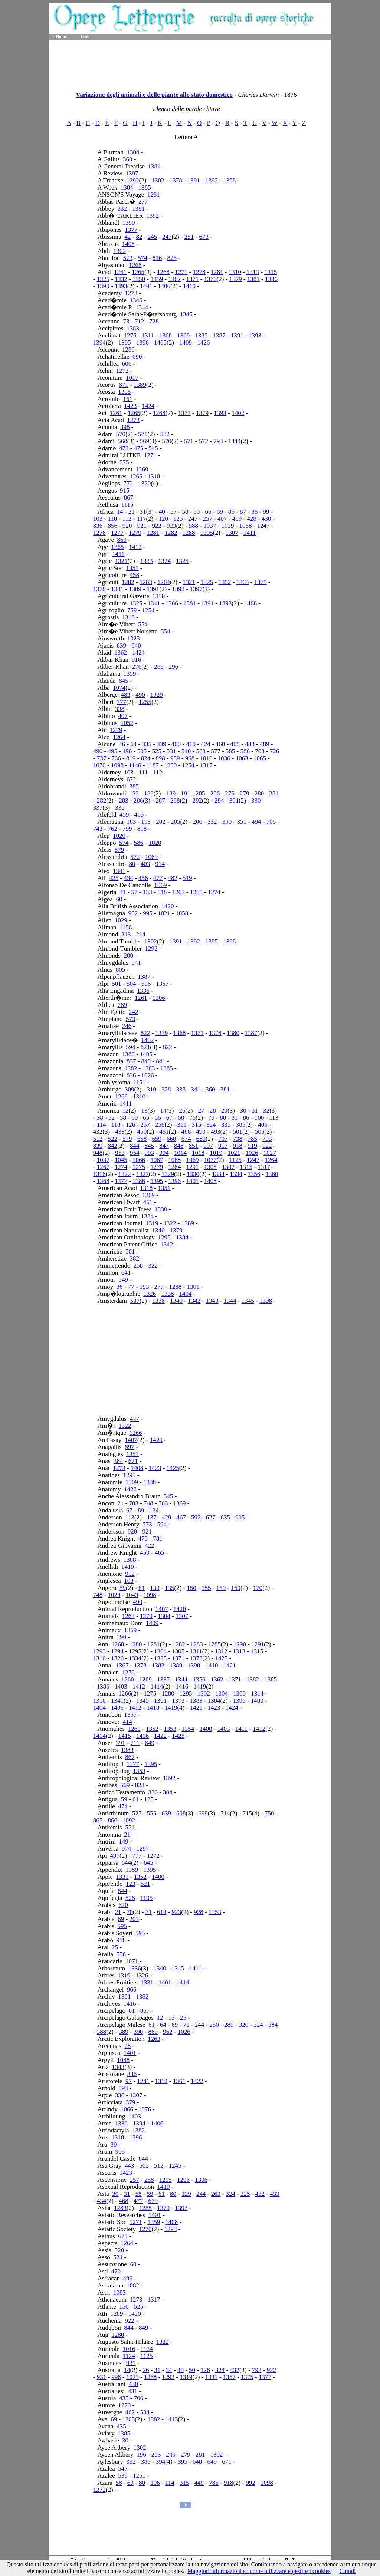 This screenshot has height=2576, width=380. What do you see at coordinates (143, 878) in the screenshot?
I see `456` at bounding box center [143, 878].